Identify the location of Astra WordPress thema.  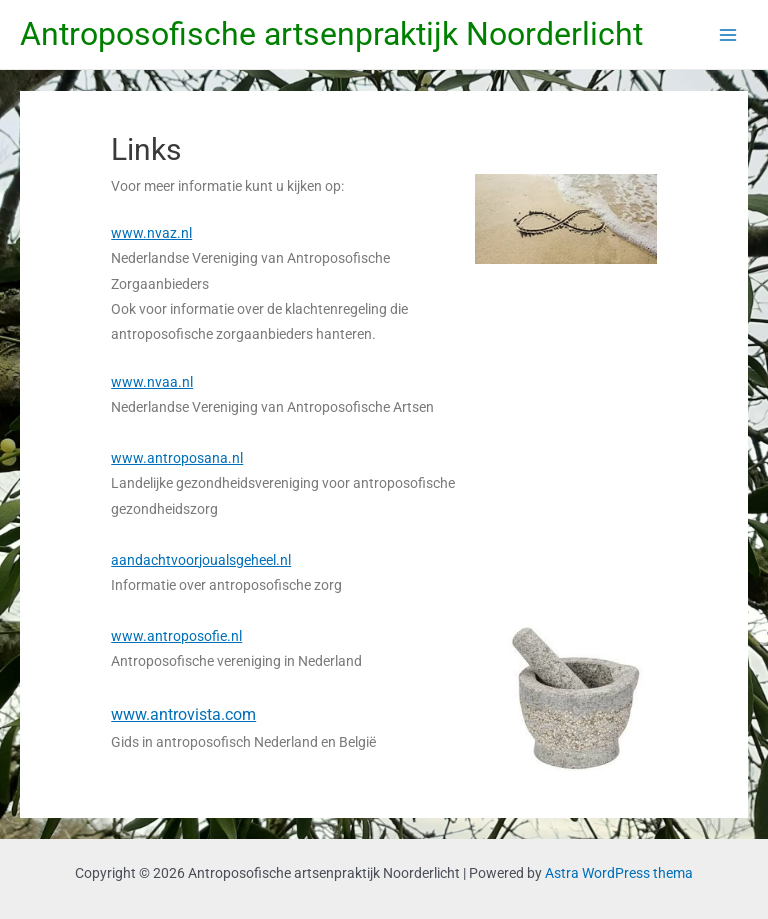
(619, 873).